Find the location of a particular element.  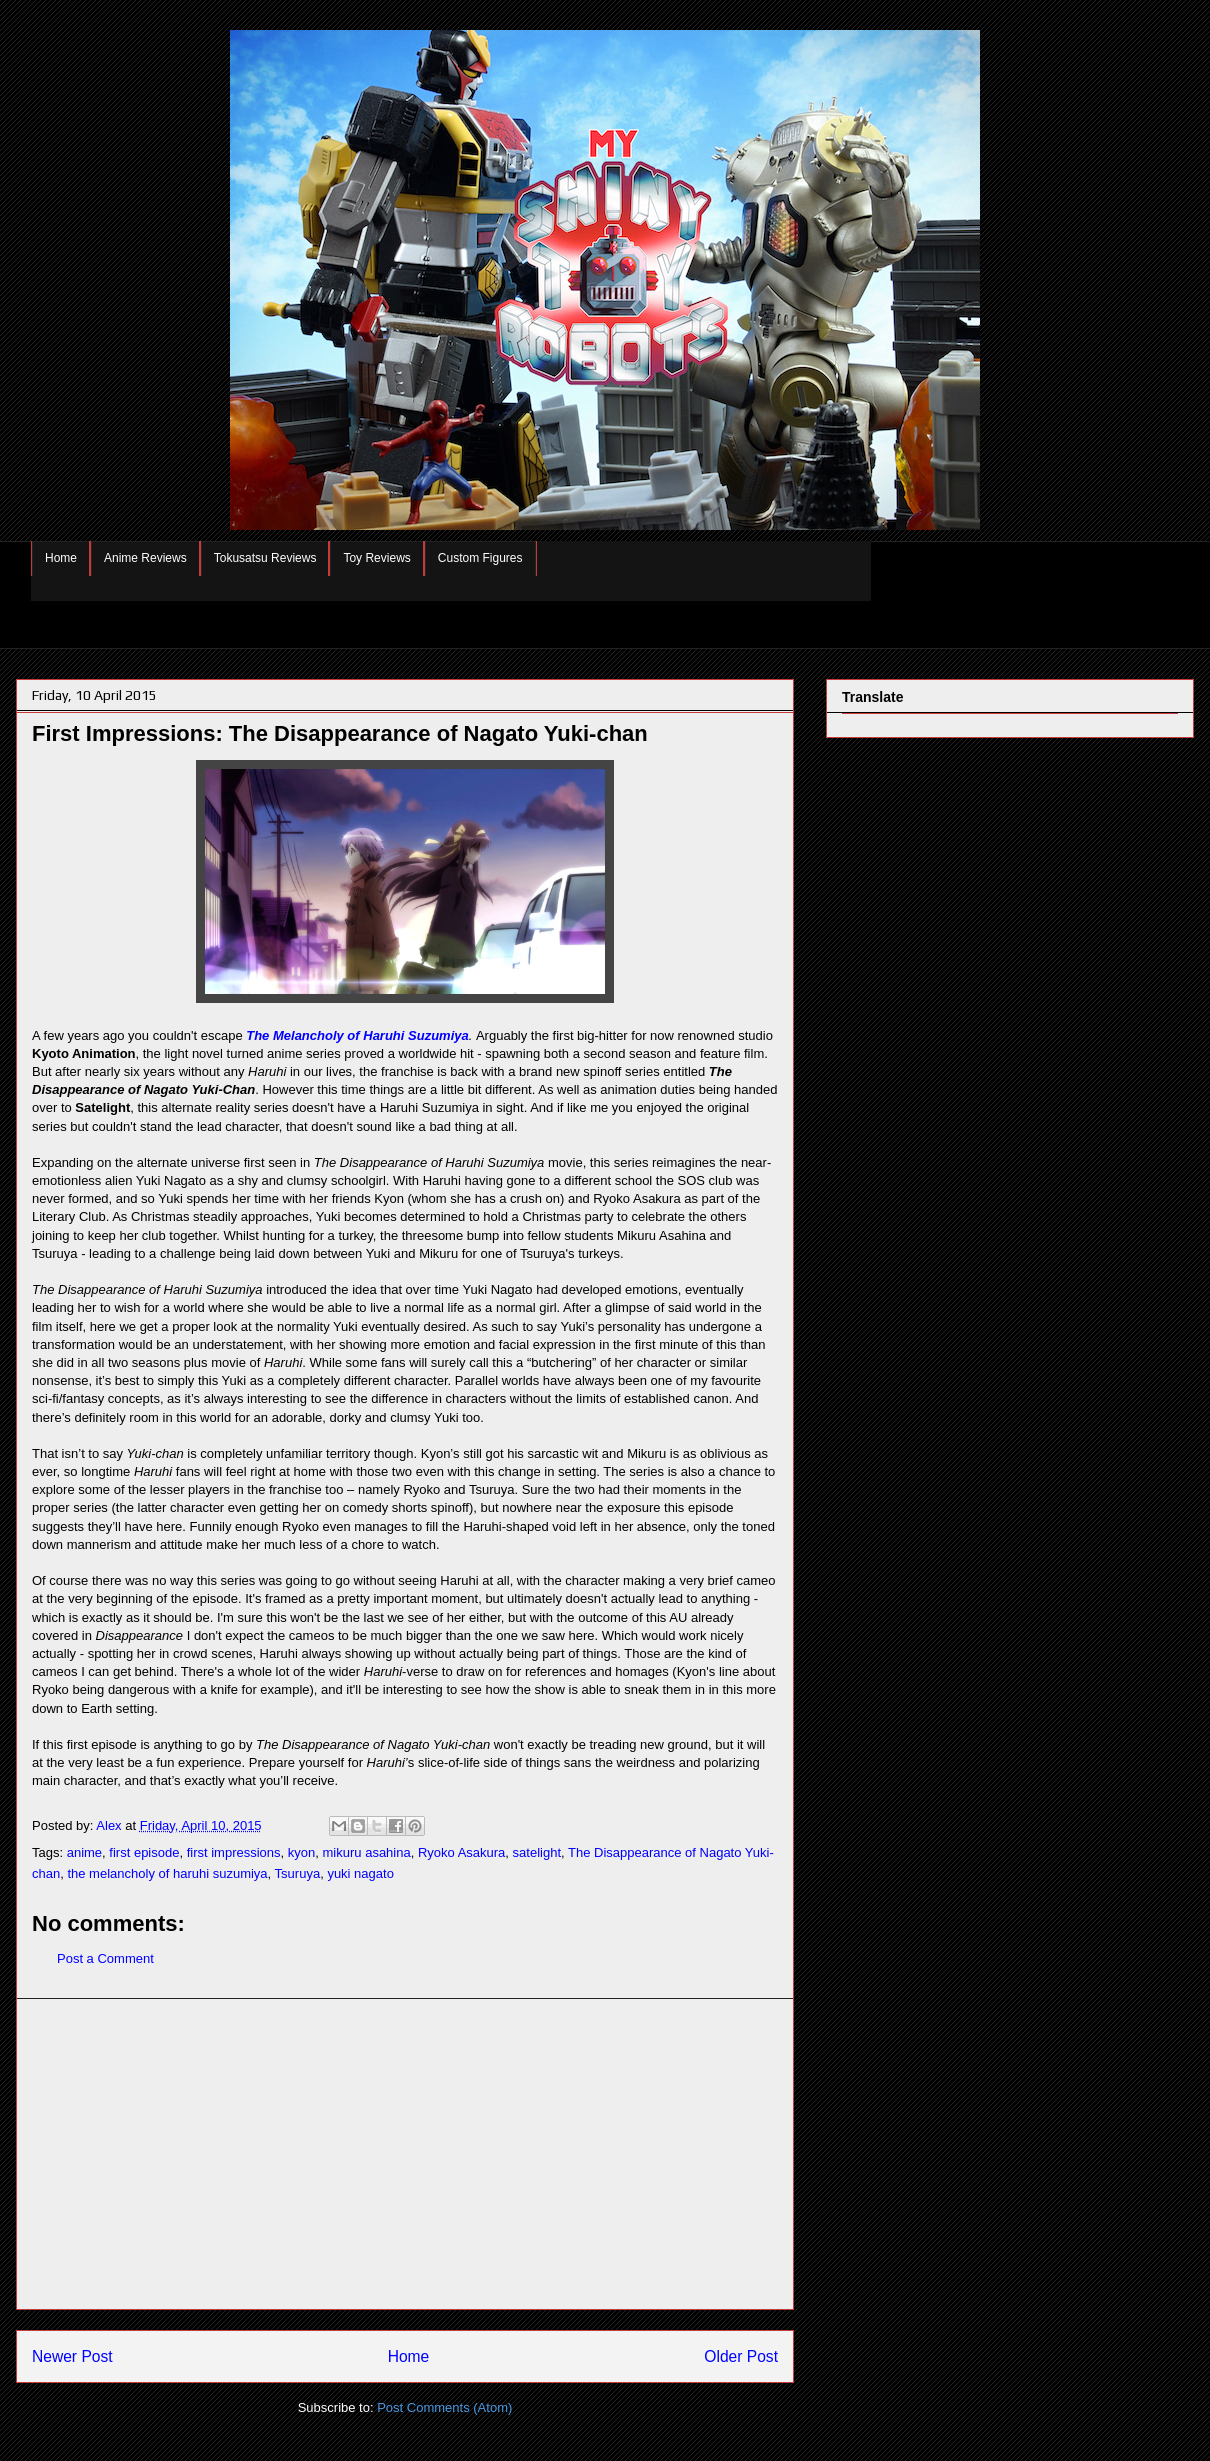

Post a Comment is located at coordinates (105, 1958).